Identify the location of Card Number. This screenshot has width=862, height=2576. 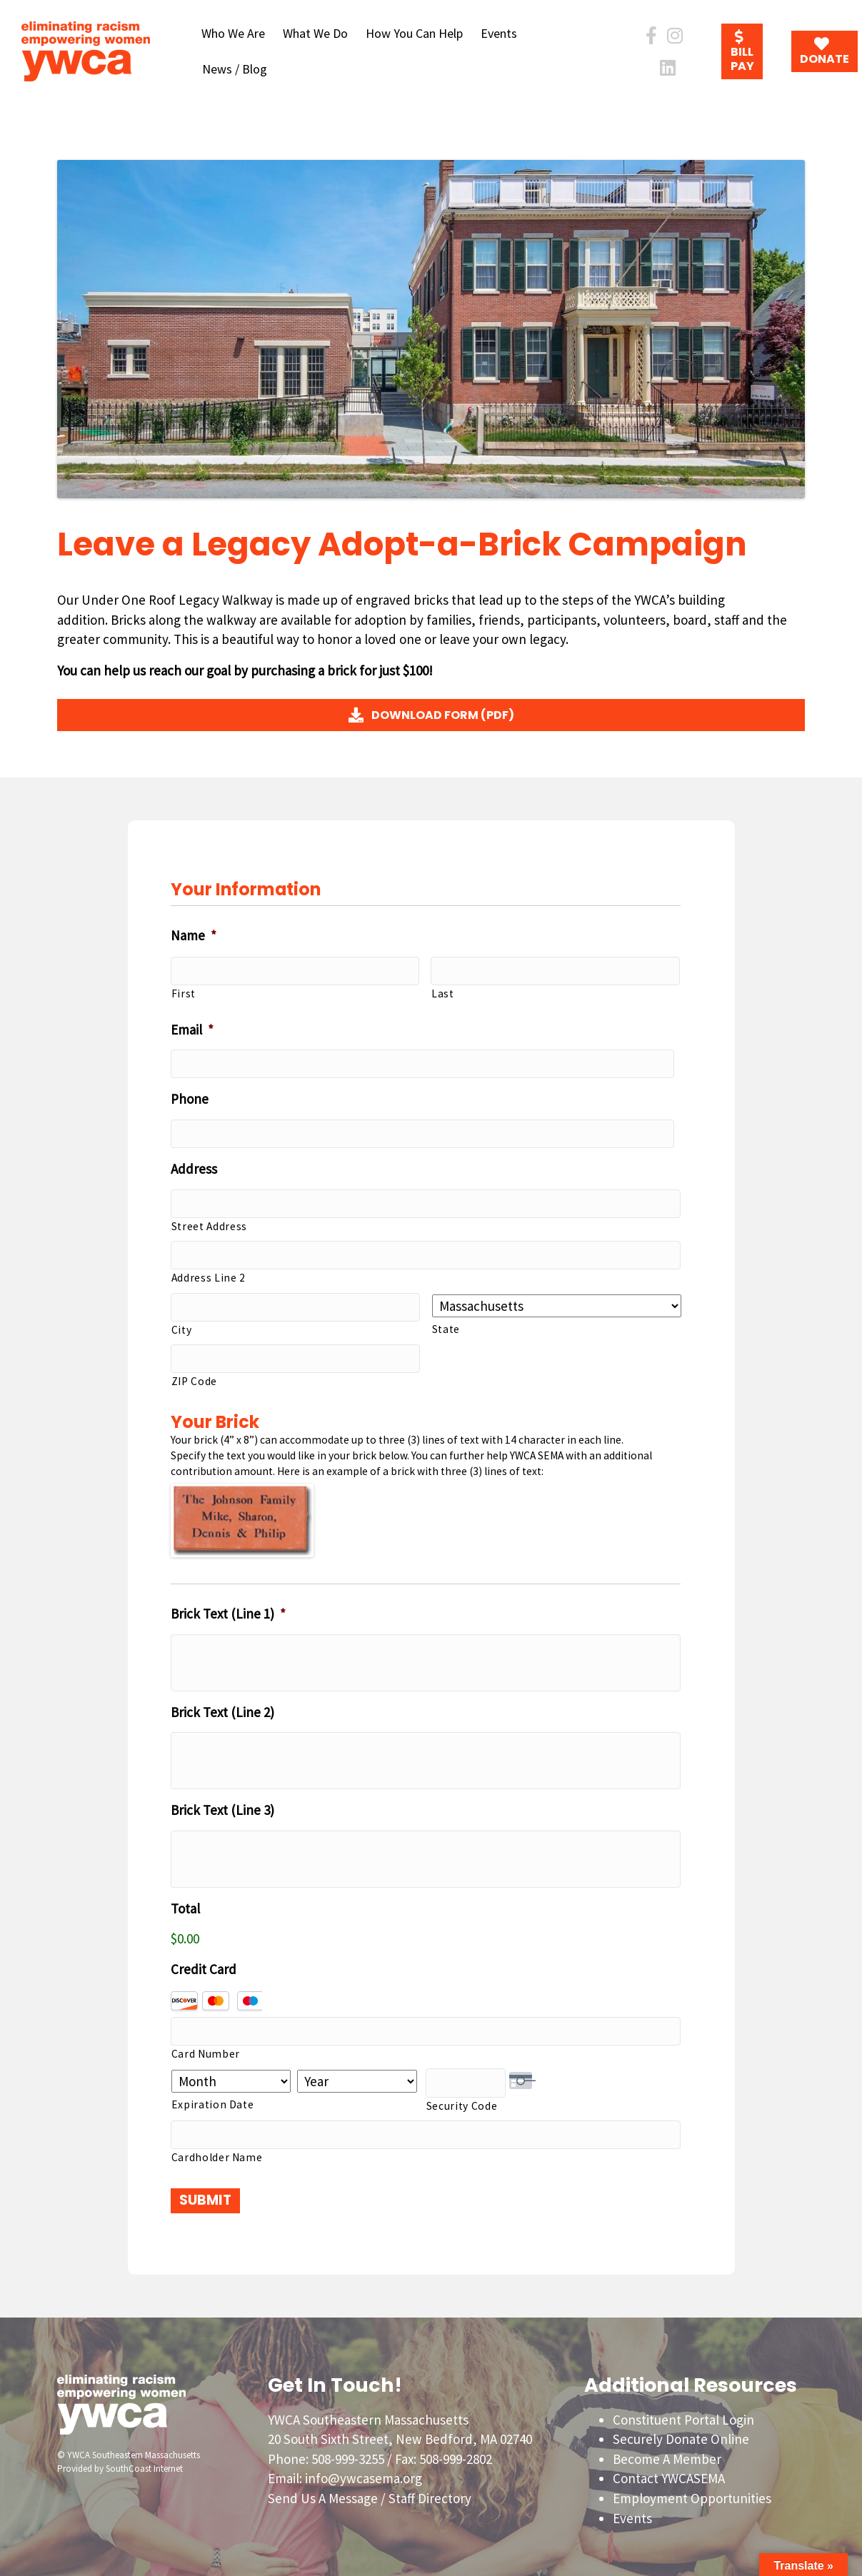
(205, 2049).